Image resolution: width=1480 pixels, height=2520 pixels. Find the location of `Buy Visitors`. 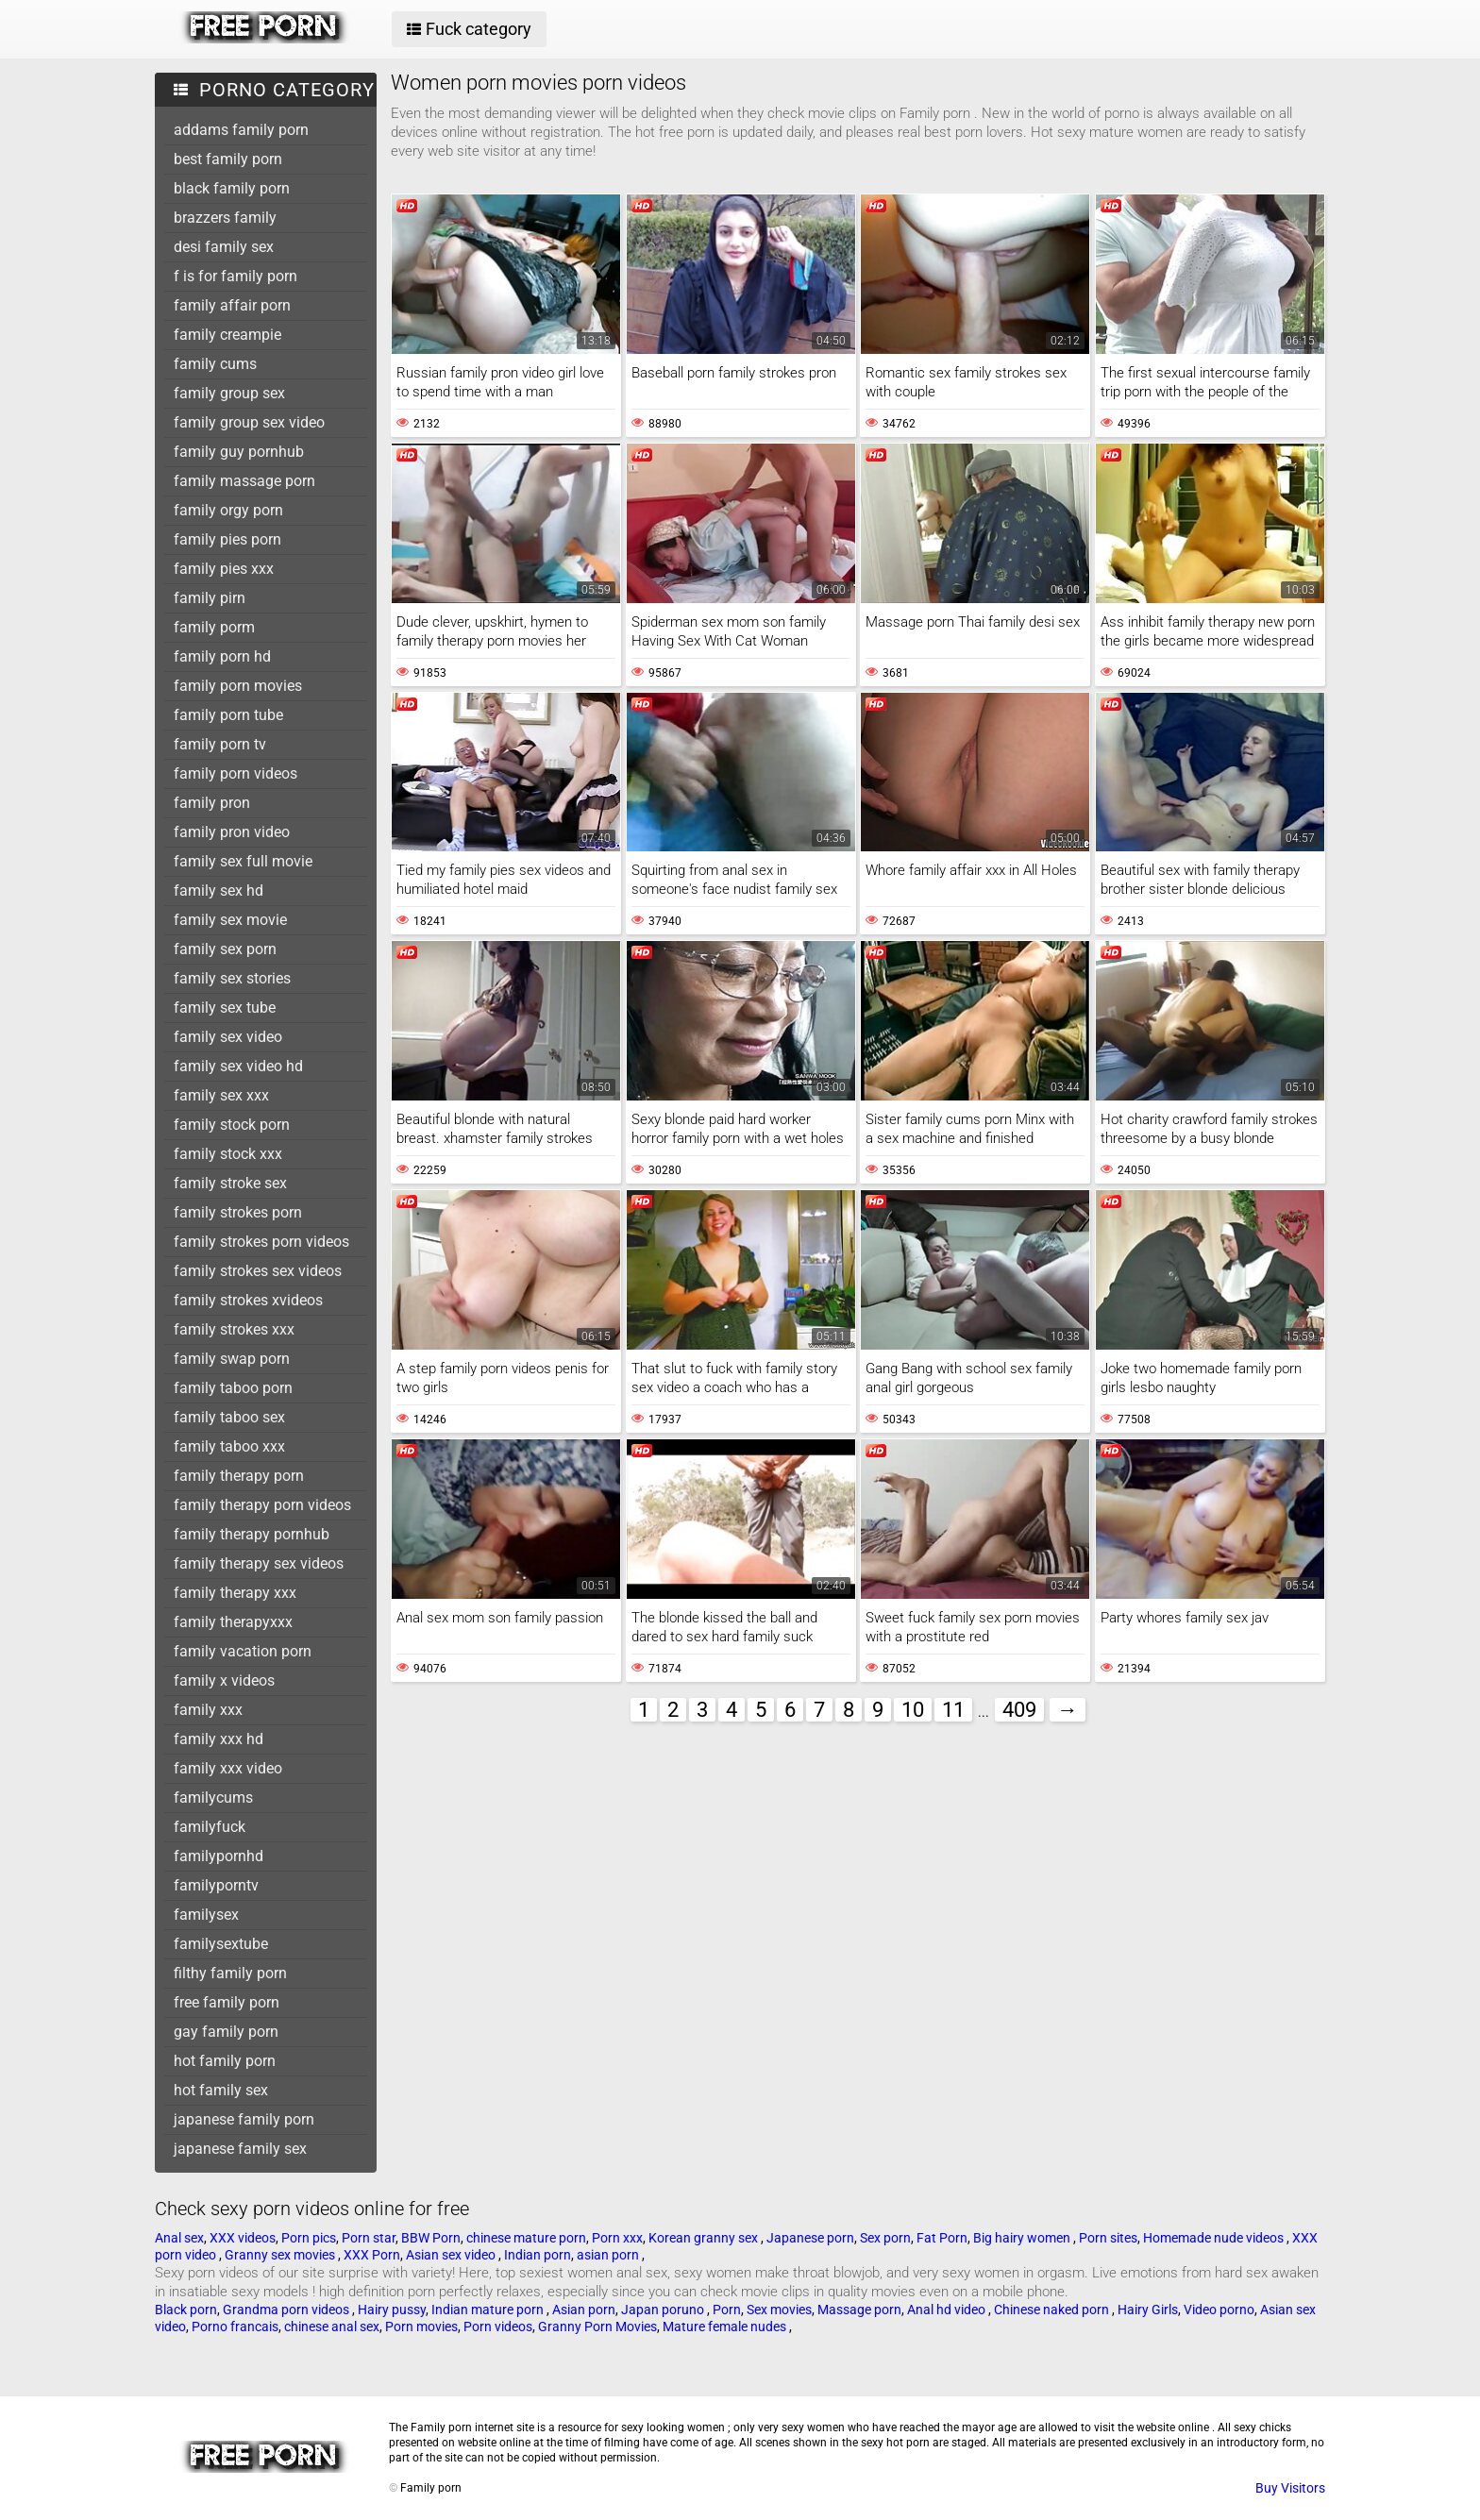

Buy Visitors is located at coordinates (1290, 2487).